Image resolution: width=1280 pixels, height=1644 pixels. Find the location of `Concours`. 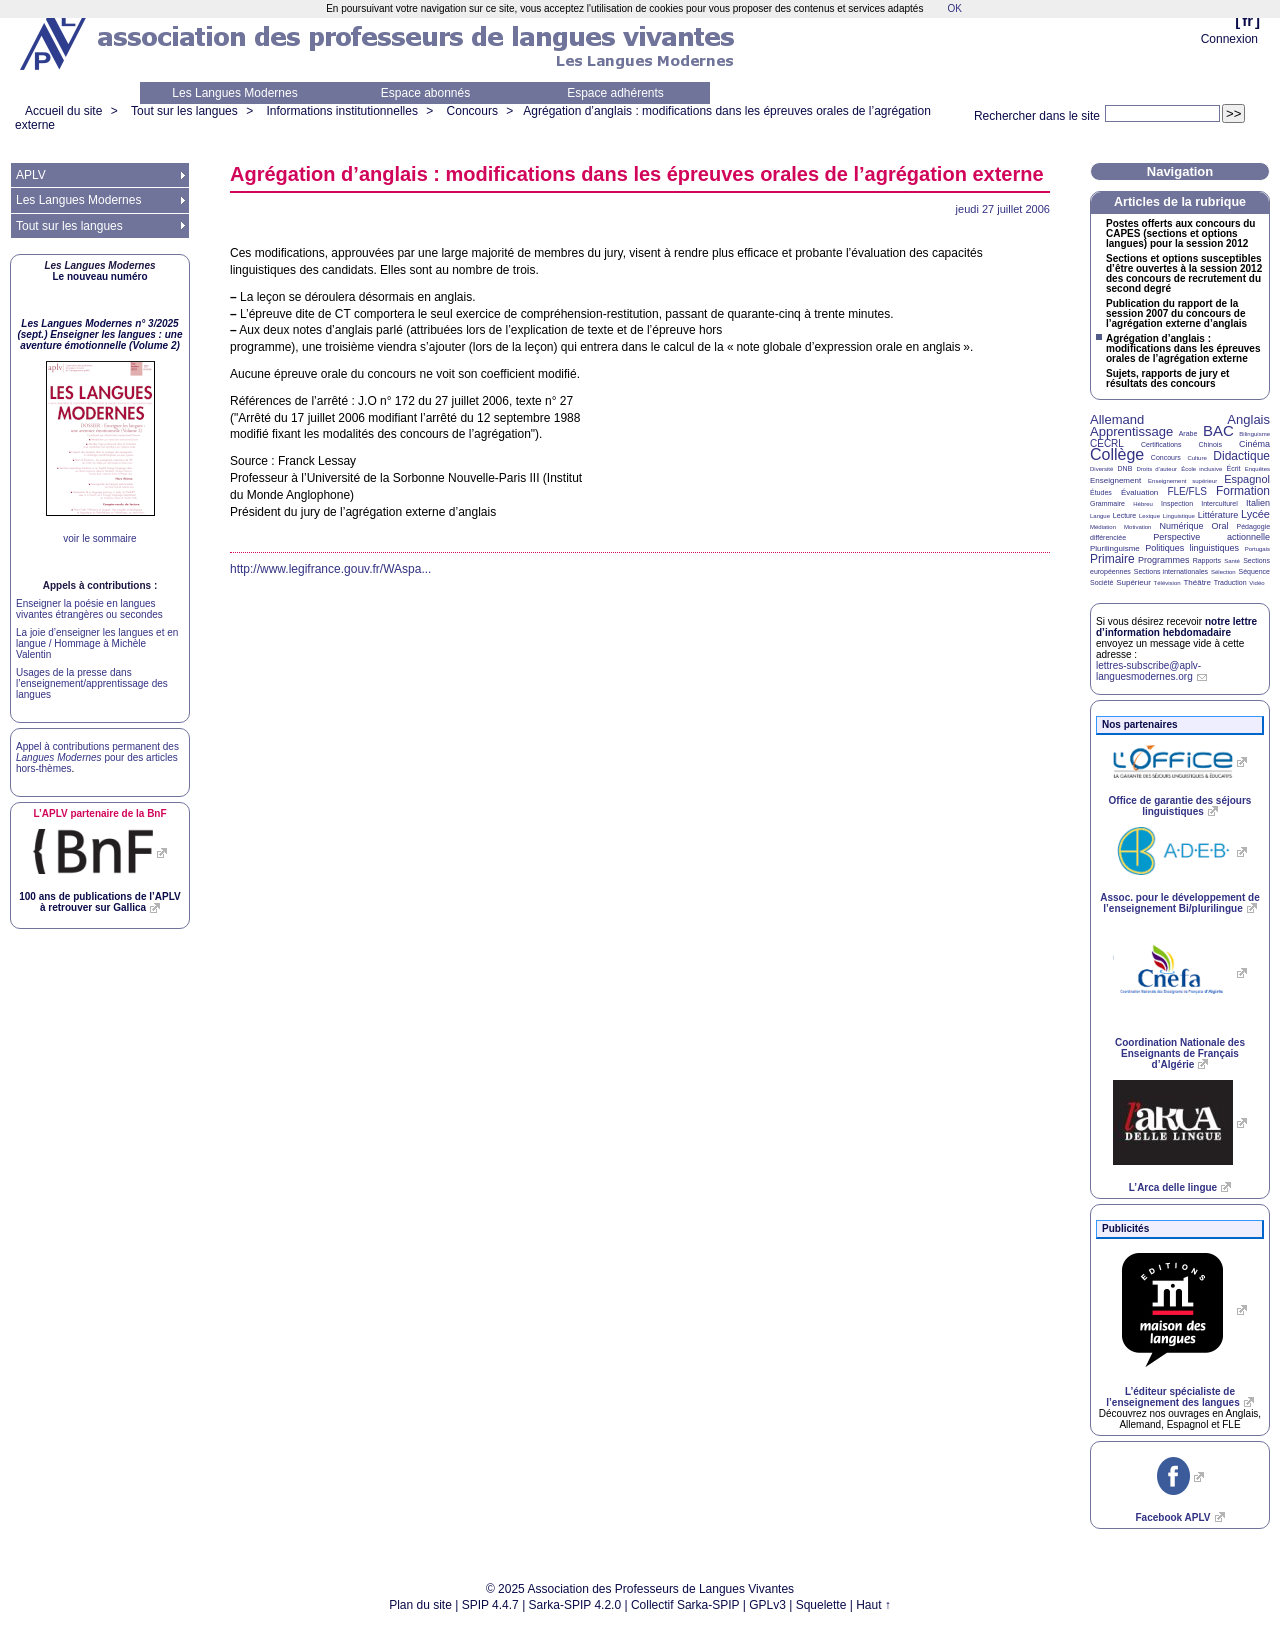

Concours is located at coordinates (472, 111).